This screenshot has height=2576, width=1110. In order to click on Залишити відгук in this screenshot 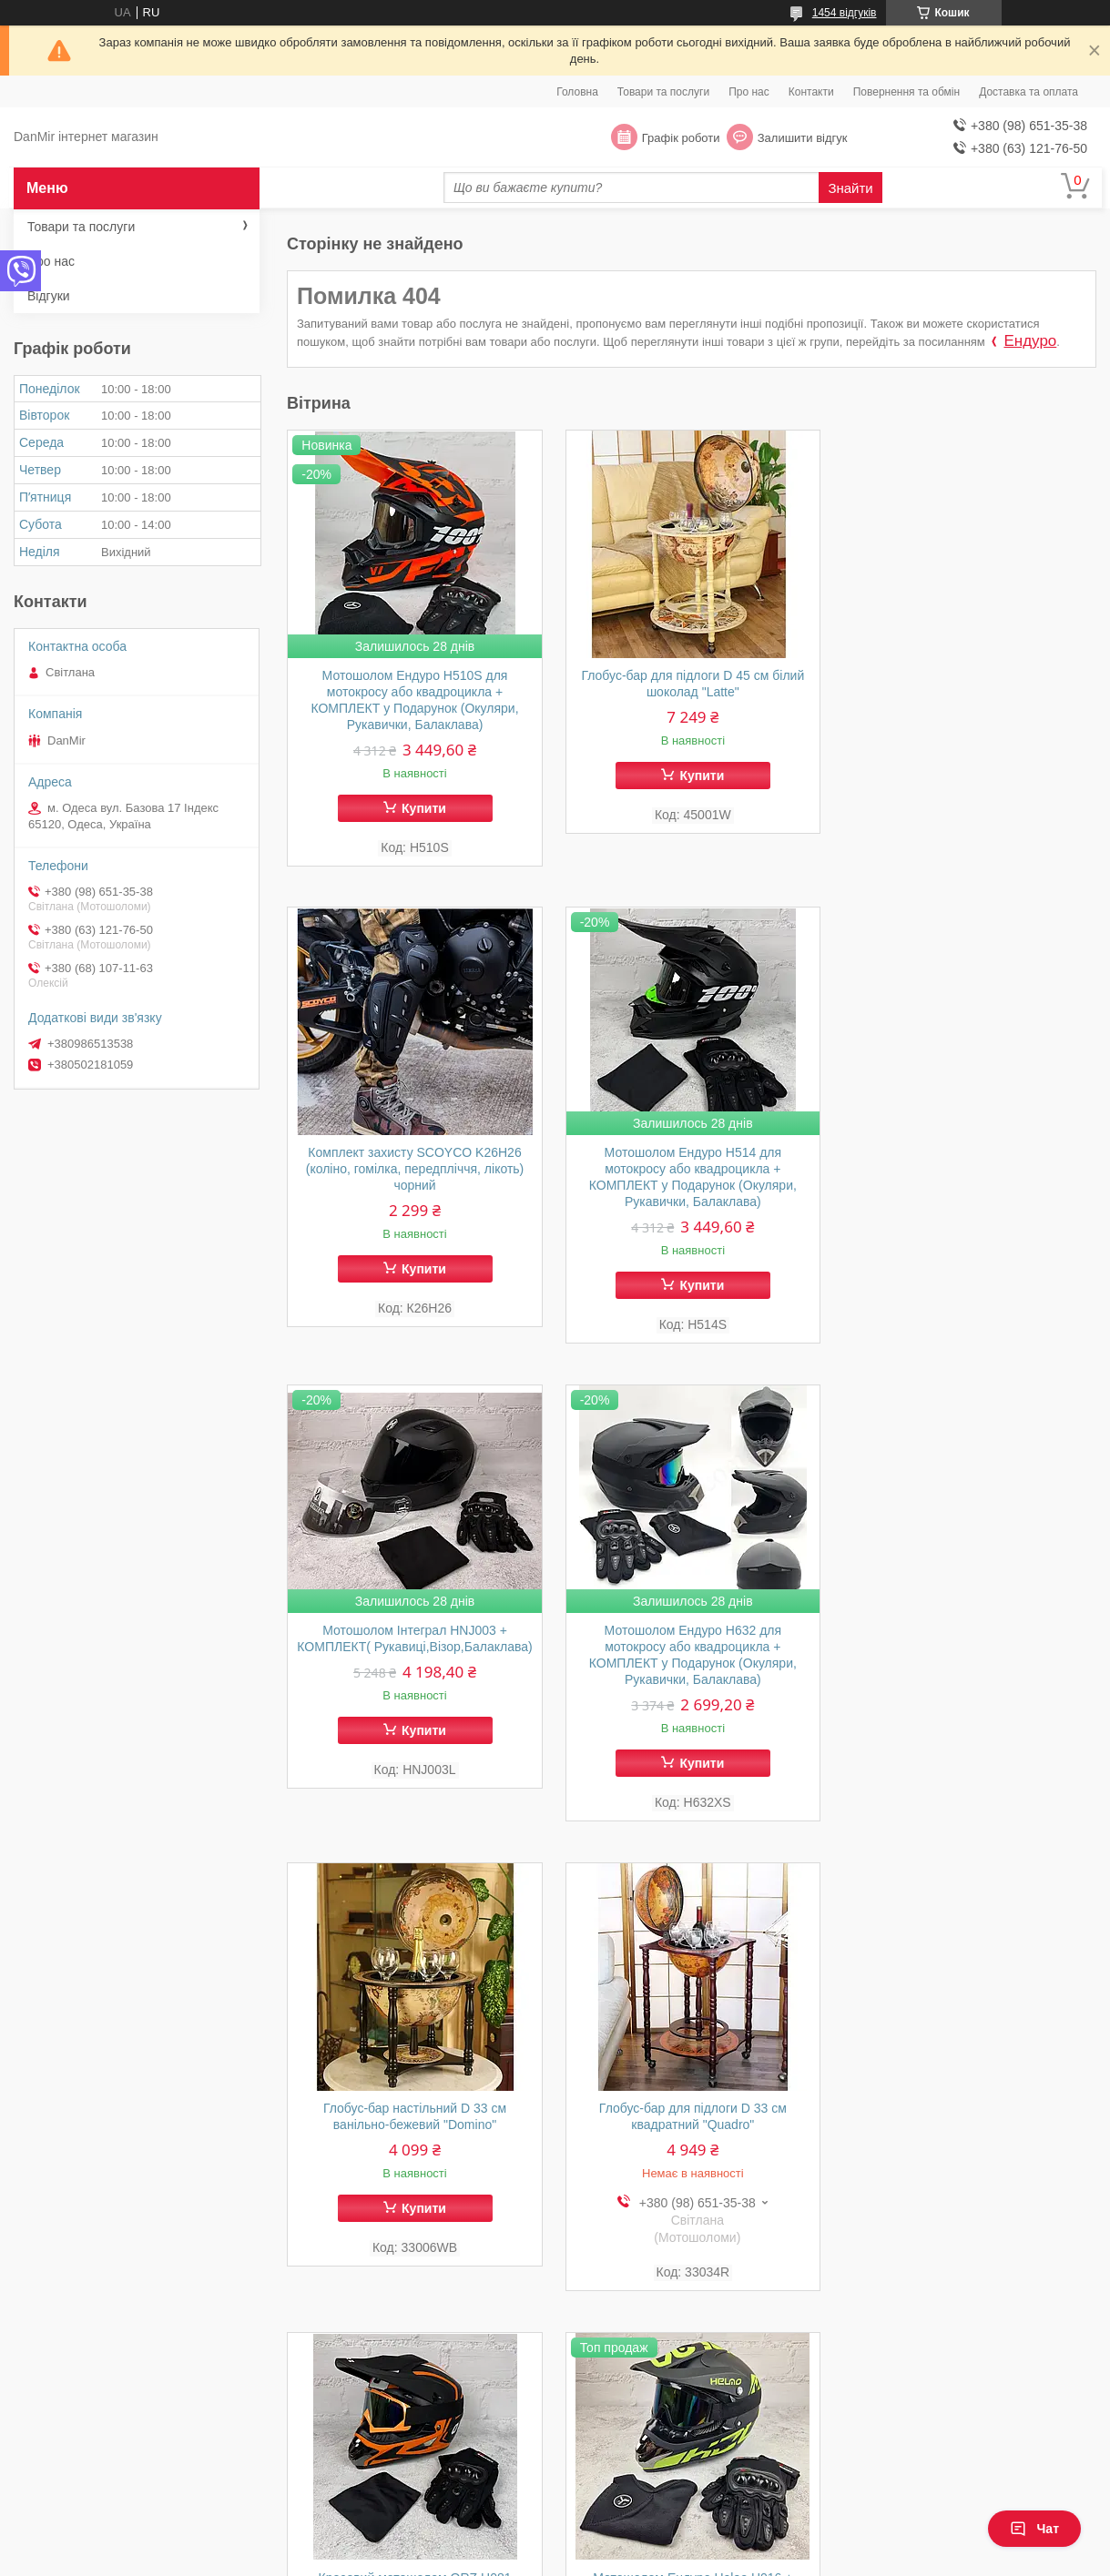, I will do `click(803, 138)`.